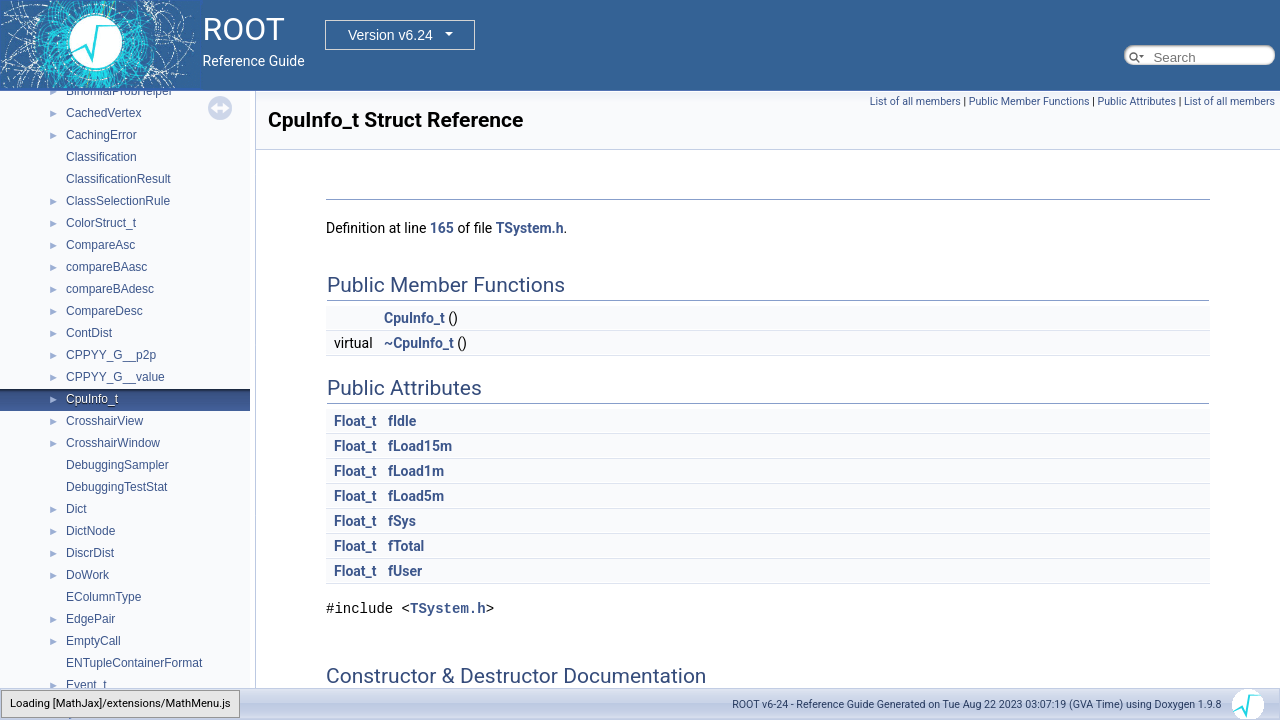  I want to click on EdgePair, so click(90, 619).